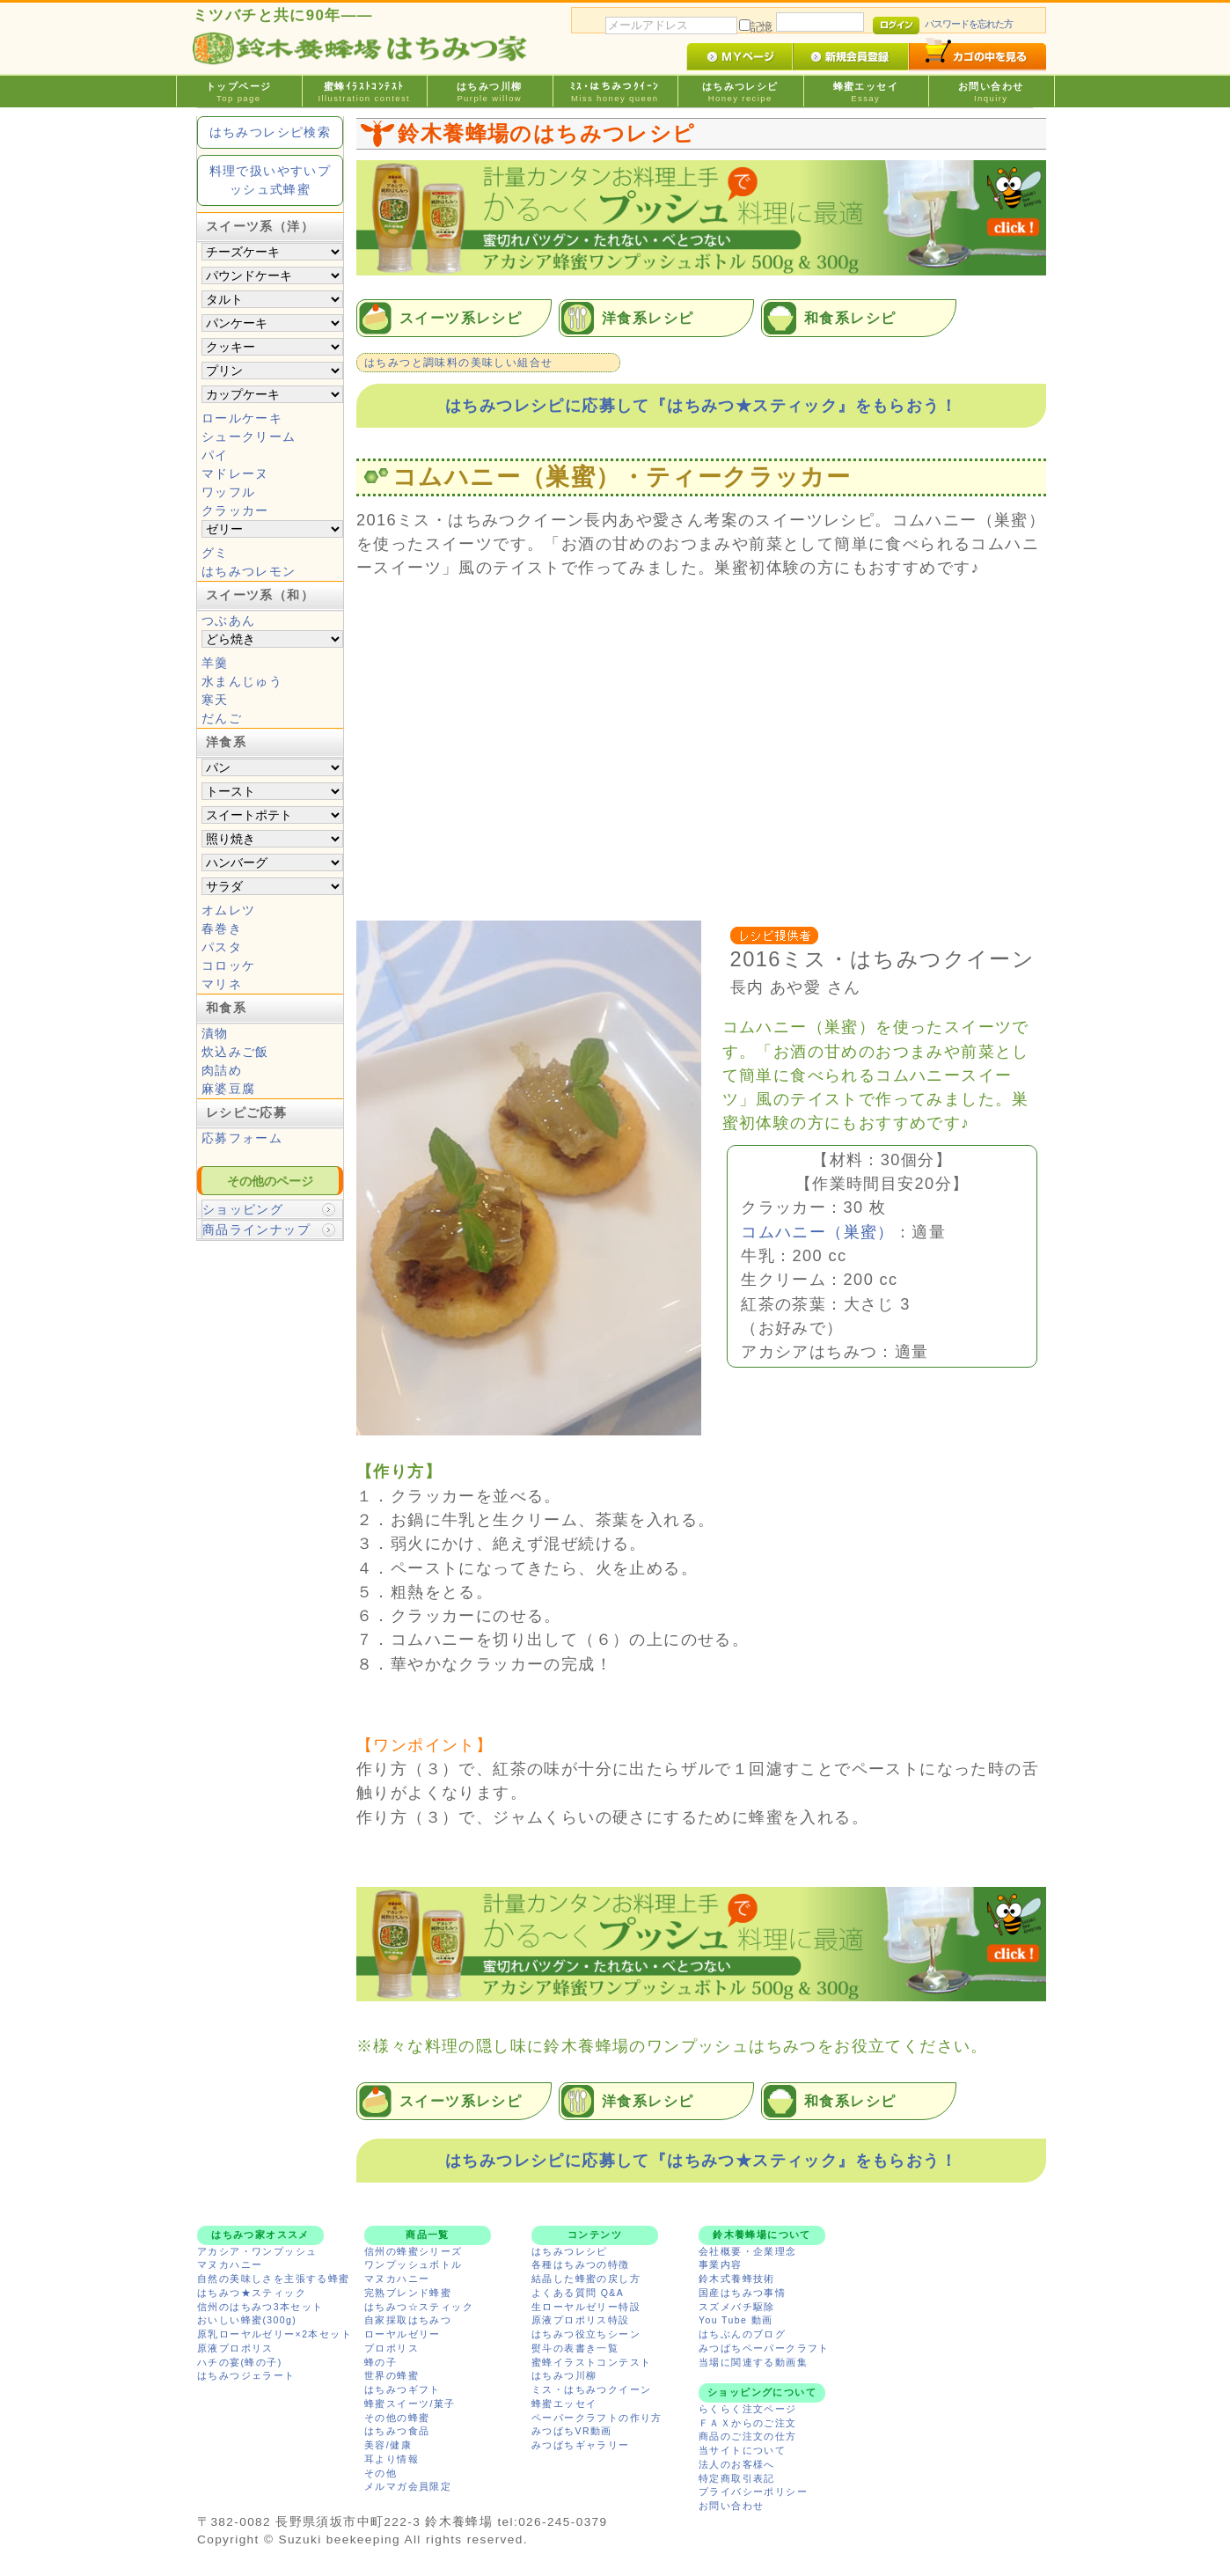 The image size is (1230, 2576). I want to click on 寒天, so click(215, 700).